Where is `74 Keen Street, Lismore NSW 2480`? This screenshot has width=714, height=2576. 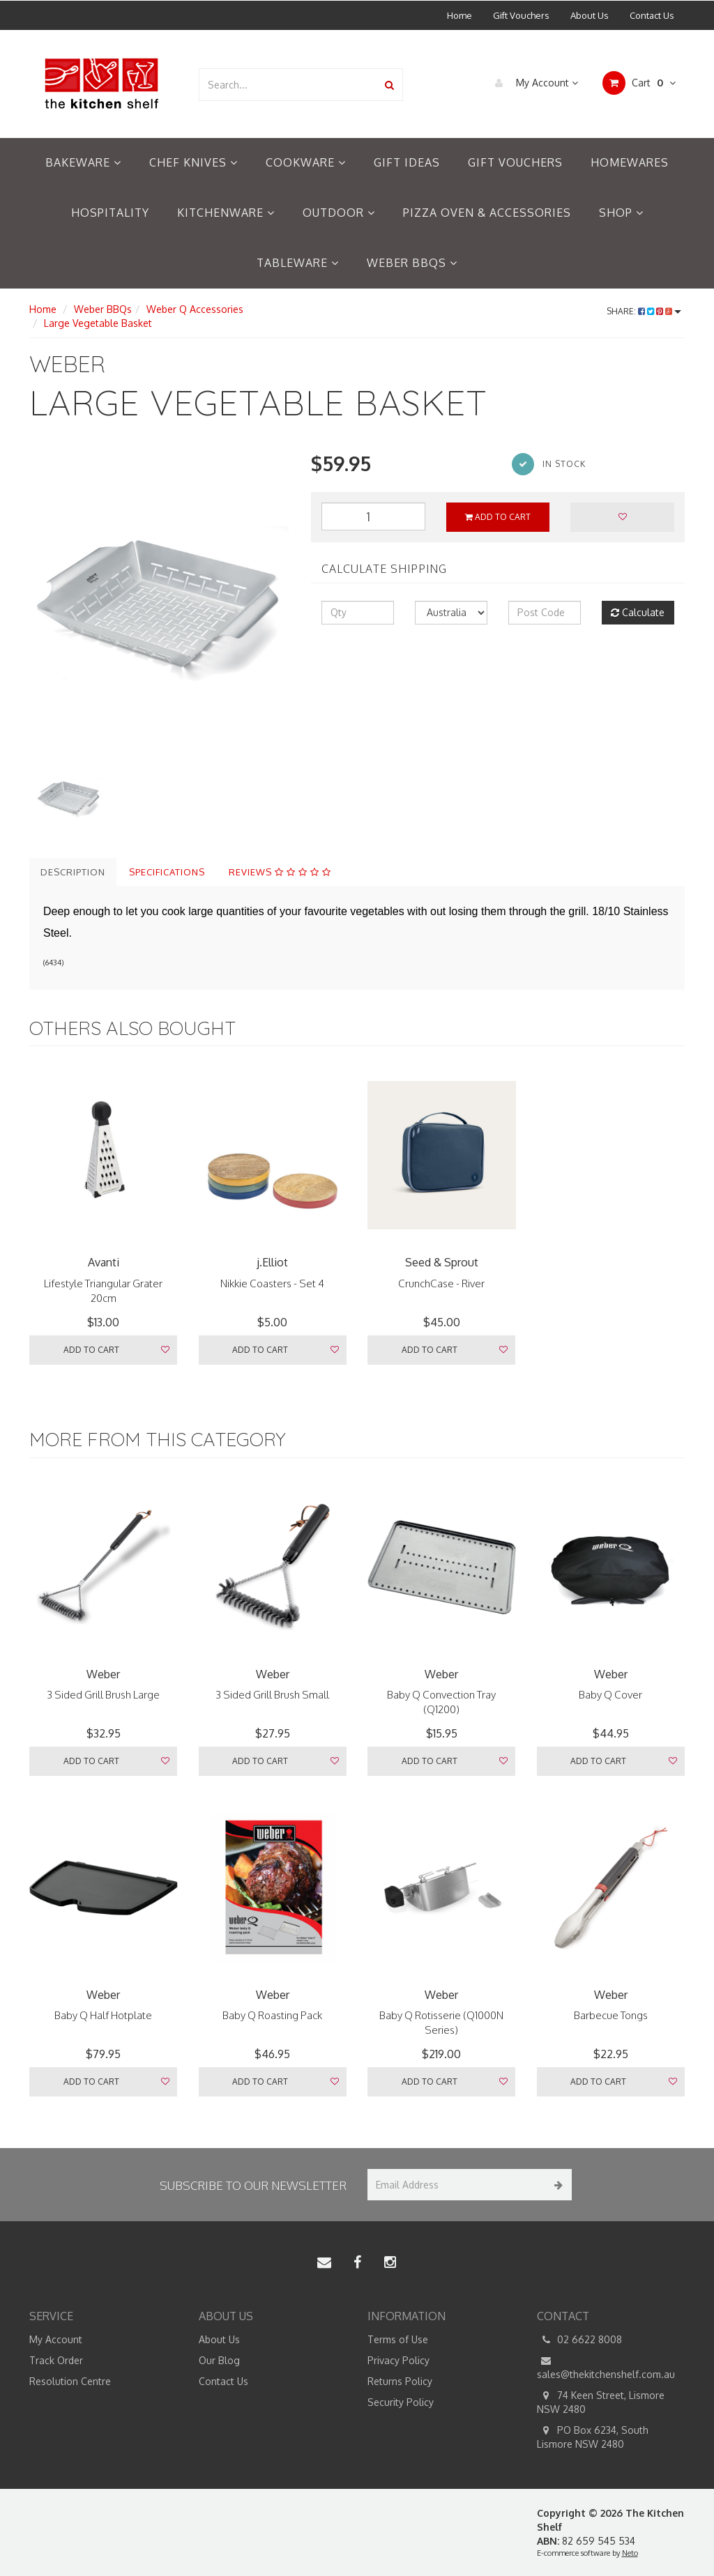
74 Keen Street, Lismore NSW 2480 is located at coordinates (600, 2402).